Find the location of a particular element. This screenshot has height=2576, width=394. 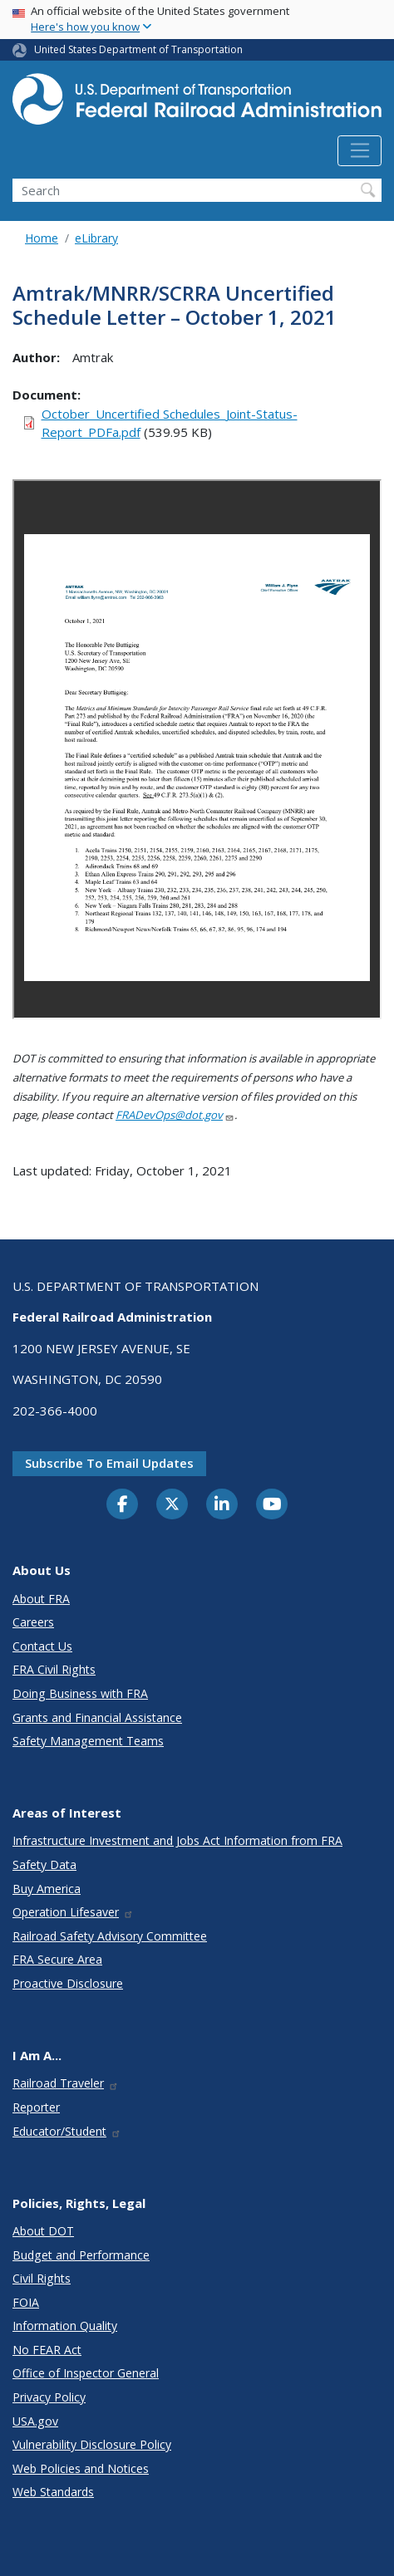

Home is located at coordinates (41, 238).